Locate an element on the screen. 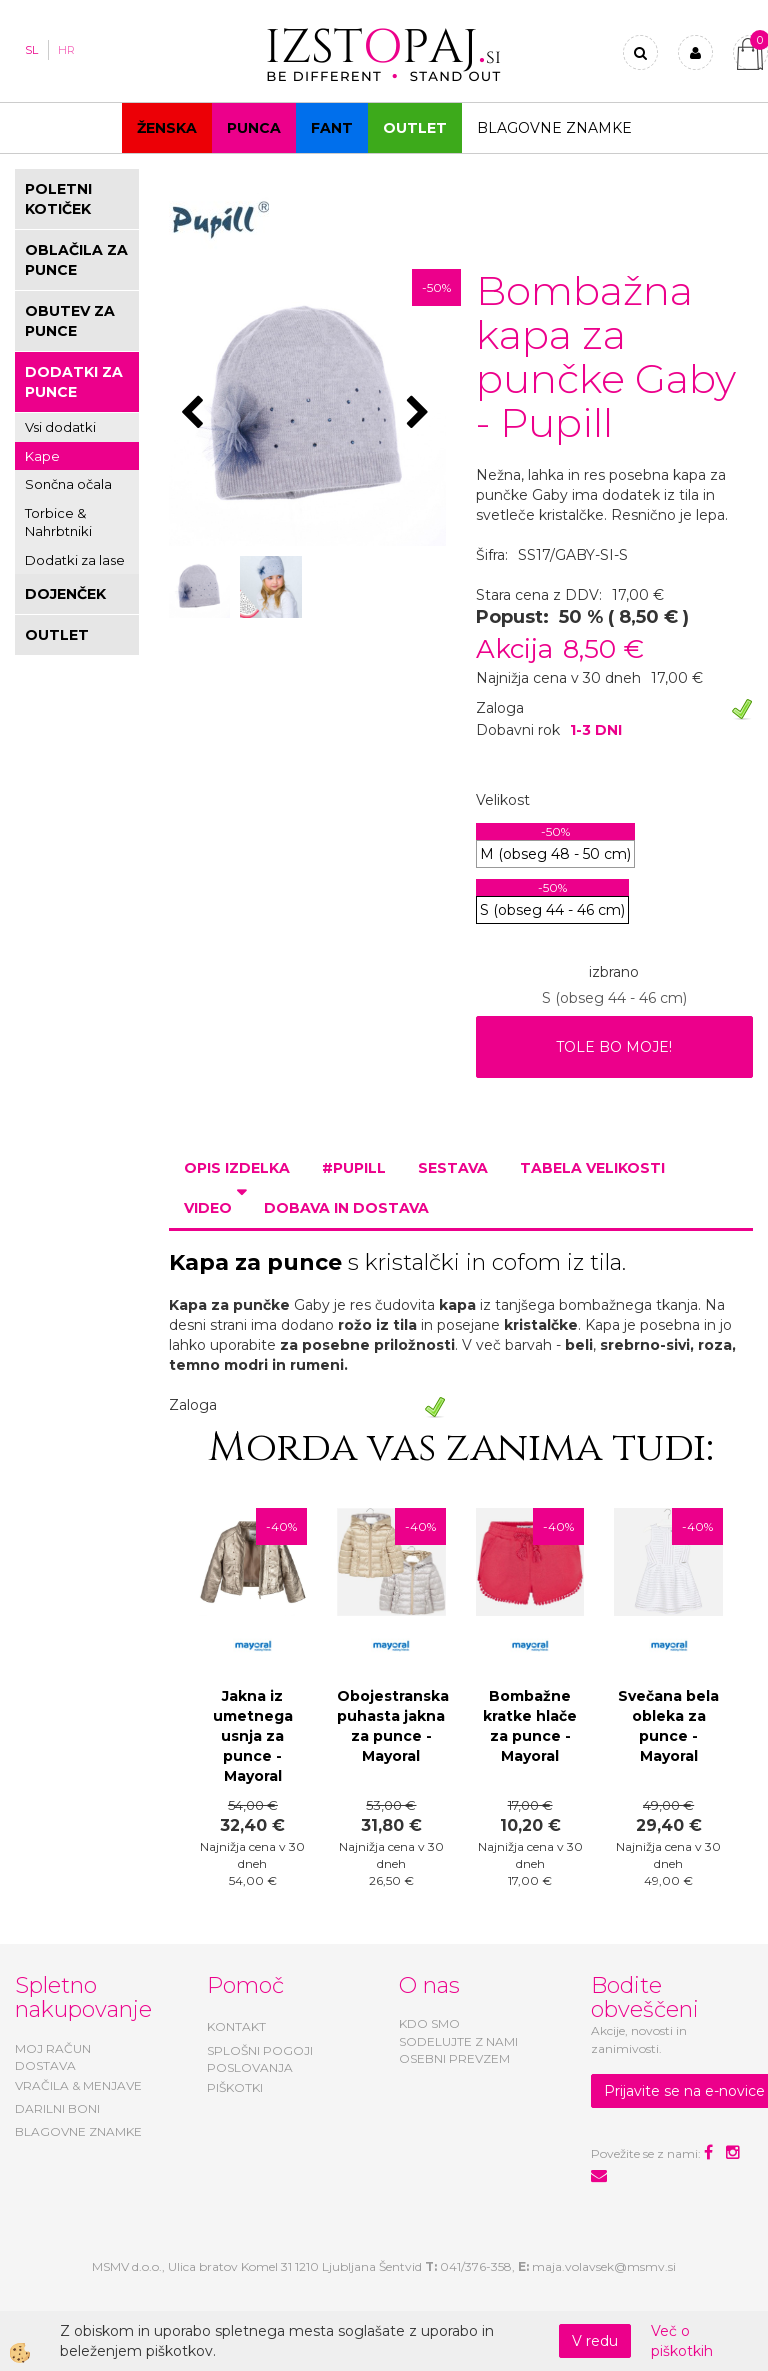  Torbice & Nahrbtniki is located at coordinates (58, 522).